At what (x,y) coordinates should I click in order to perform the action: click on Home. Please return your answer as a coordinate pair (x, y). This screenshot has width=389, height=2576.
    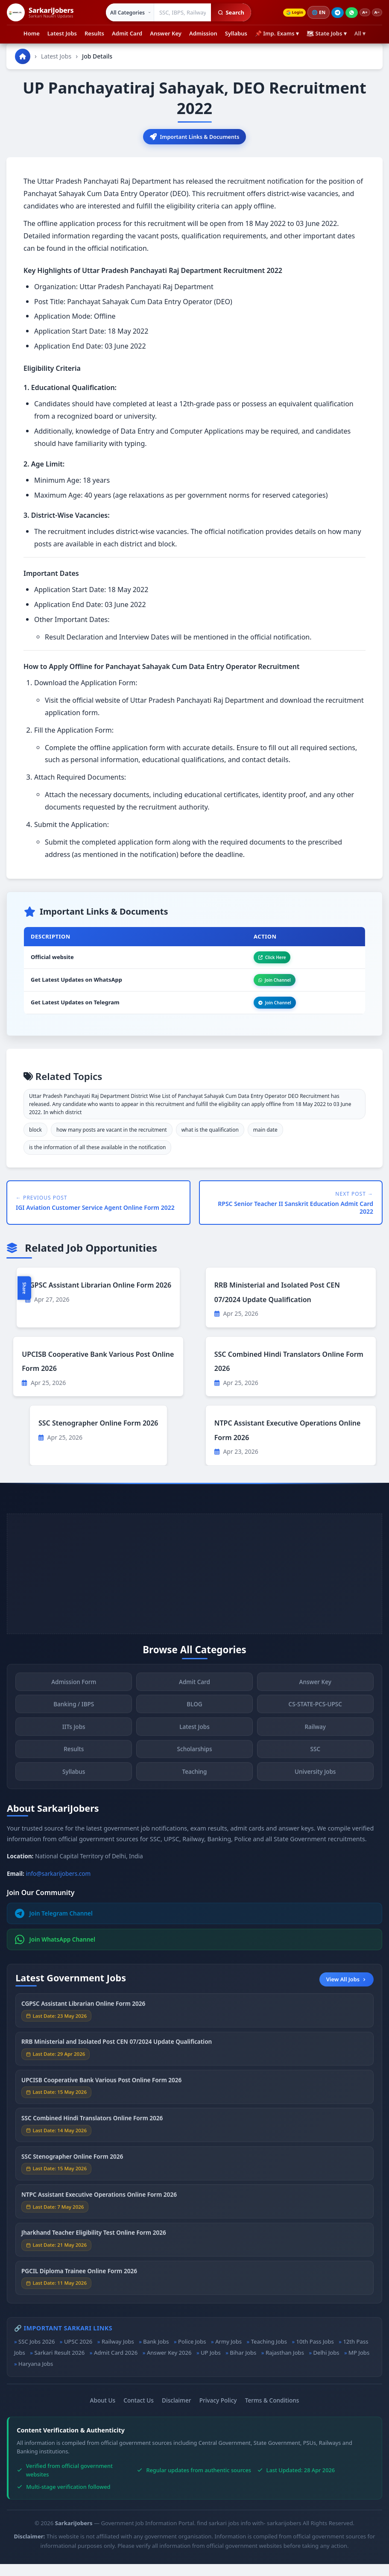
    Looking at the image, I should click on (31, 33).